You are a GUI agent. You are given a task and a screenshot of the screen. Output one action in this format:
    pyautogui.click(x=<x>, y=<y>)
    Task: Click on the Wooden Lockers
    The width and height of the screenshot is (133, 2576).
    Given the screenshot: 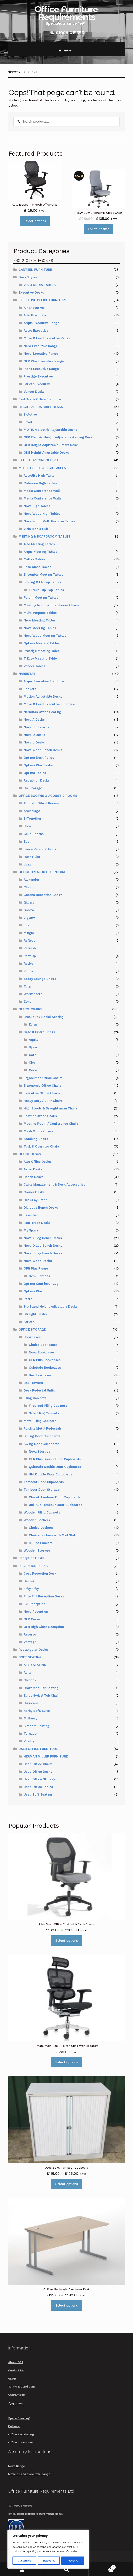 What is the action you would take?
    pyautogui.click(x=37, y=1520)
    